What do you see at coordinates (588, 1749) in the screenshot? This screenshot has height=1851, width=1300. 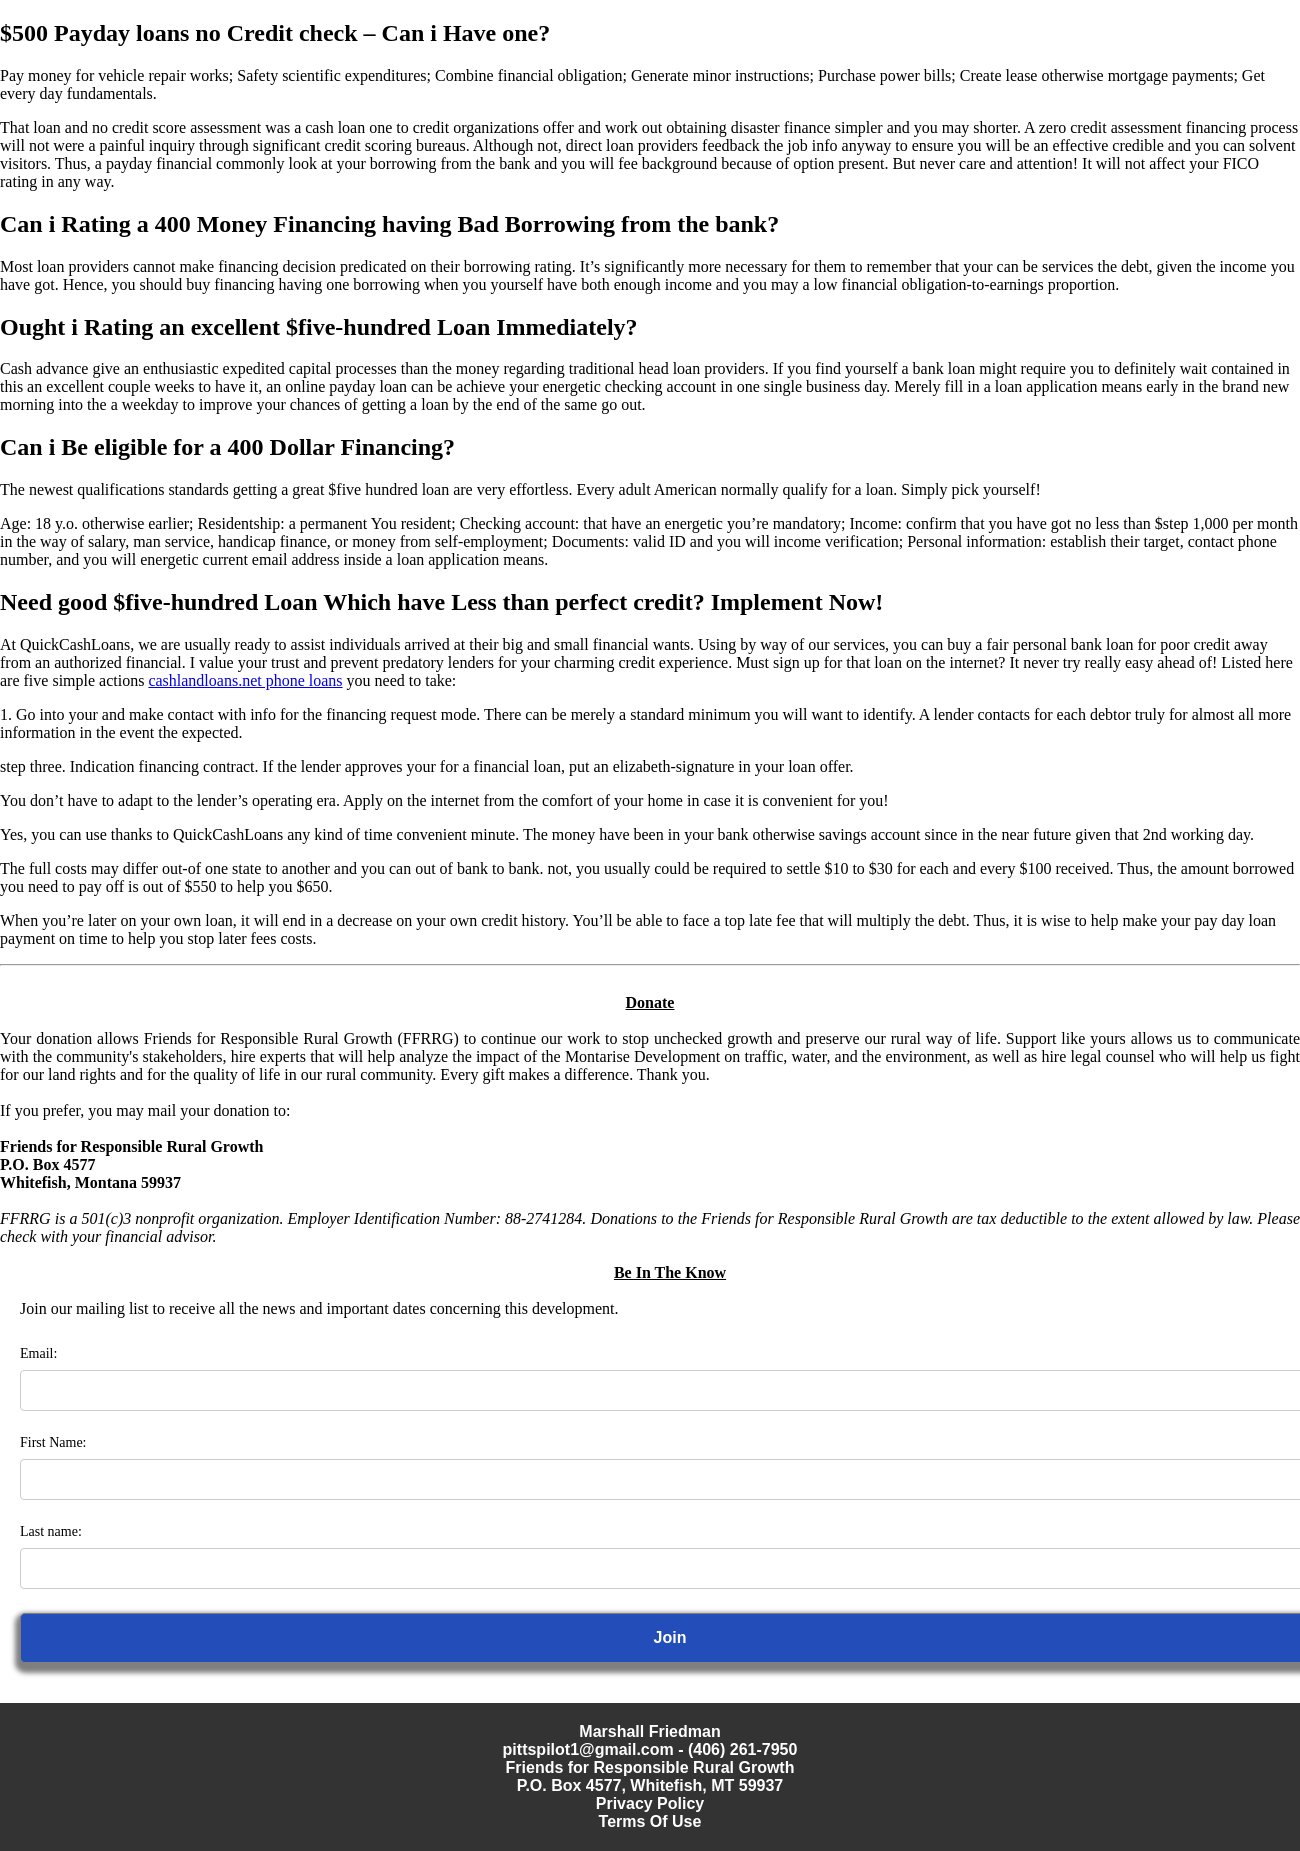 I see `pittspilot1@gmail.com` at bounding box center [588, 1749].